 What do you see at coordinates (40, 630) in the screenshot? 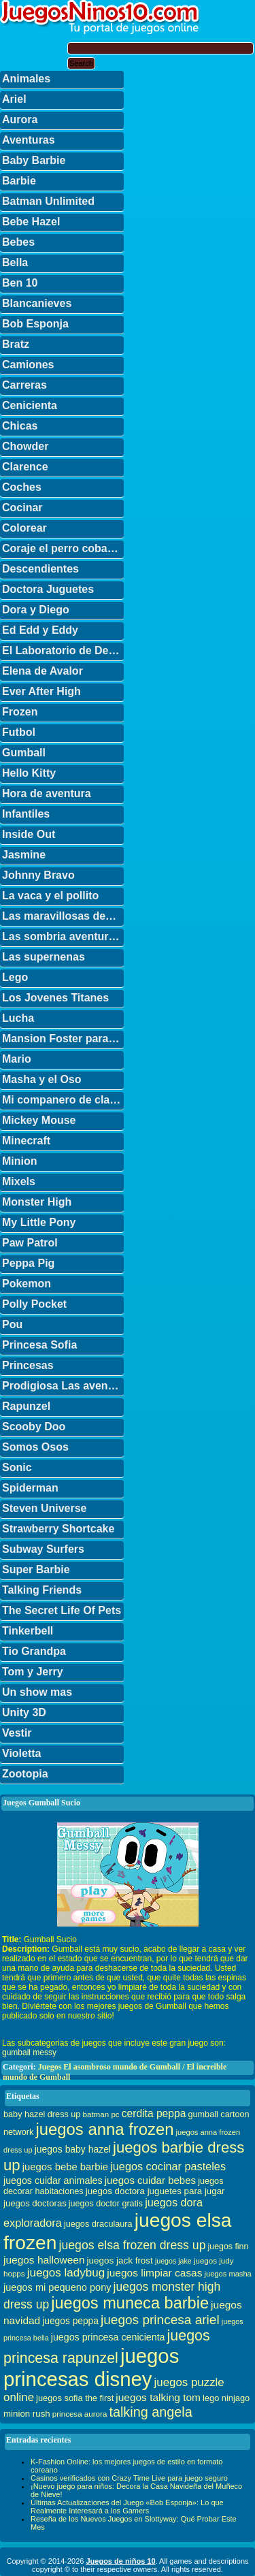
I see `Ed Edd y Eddy` at bounding box center [40, 630].